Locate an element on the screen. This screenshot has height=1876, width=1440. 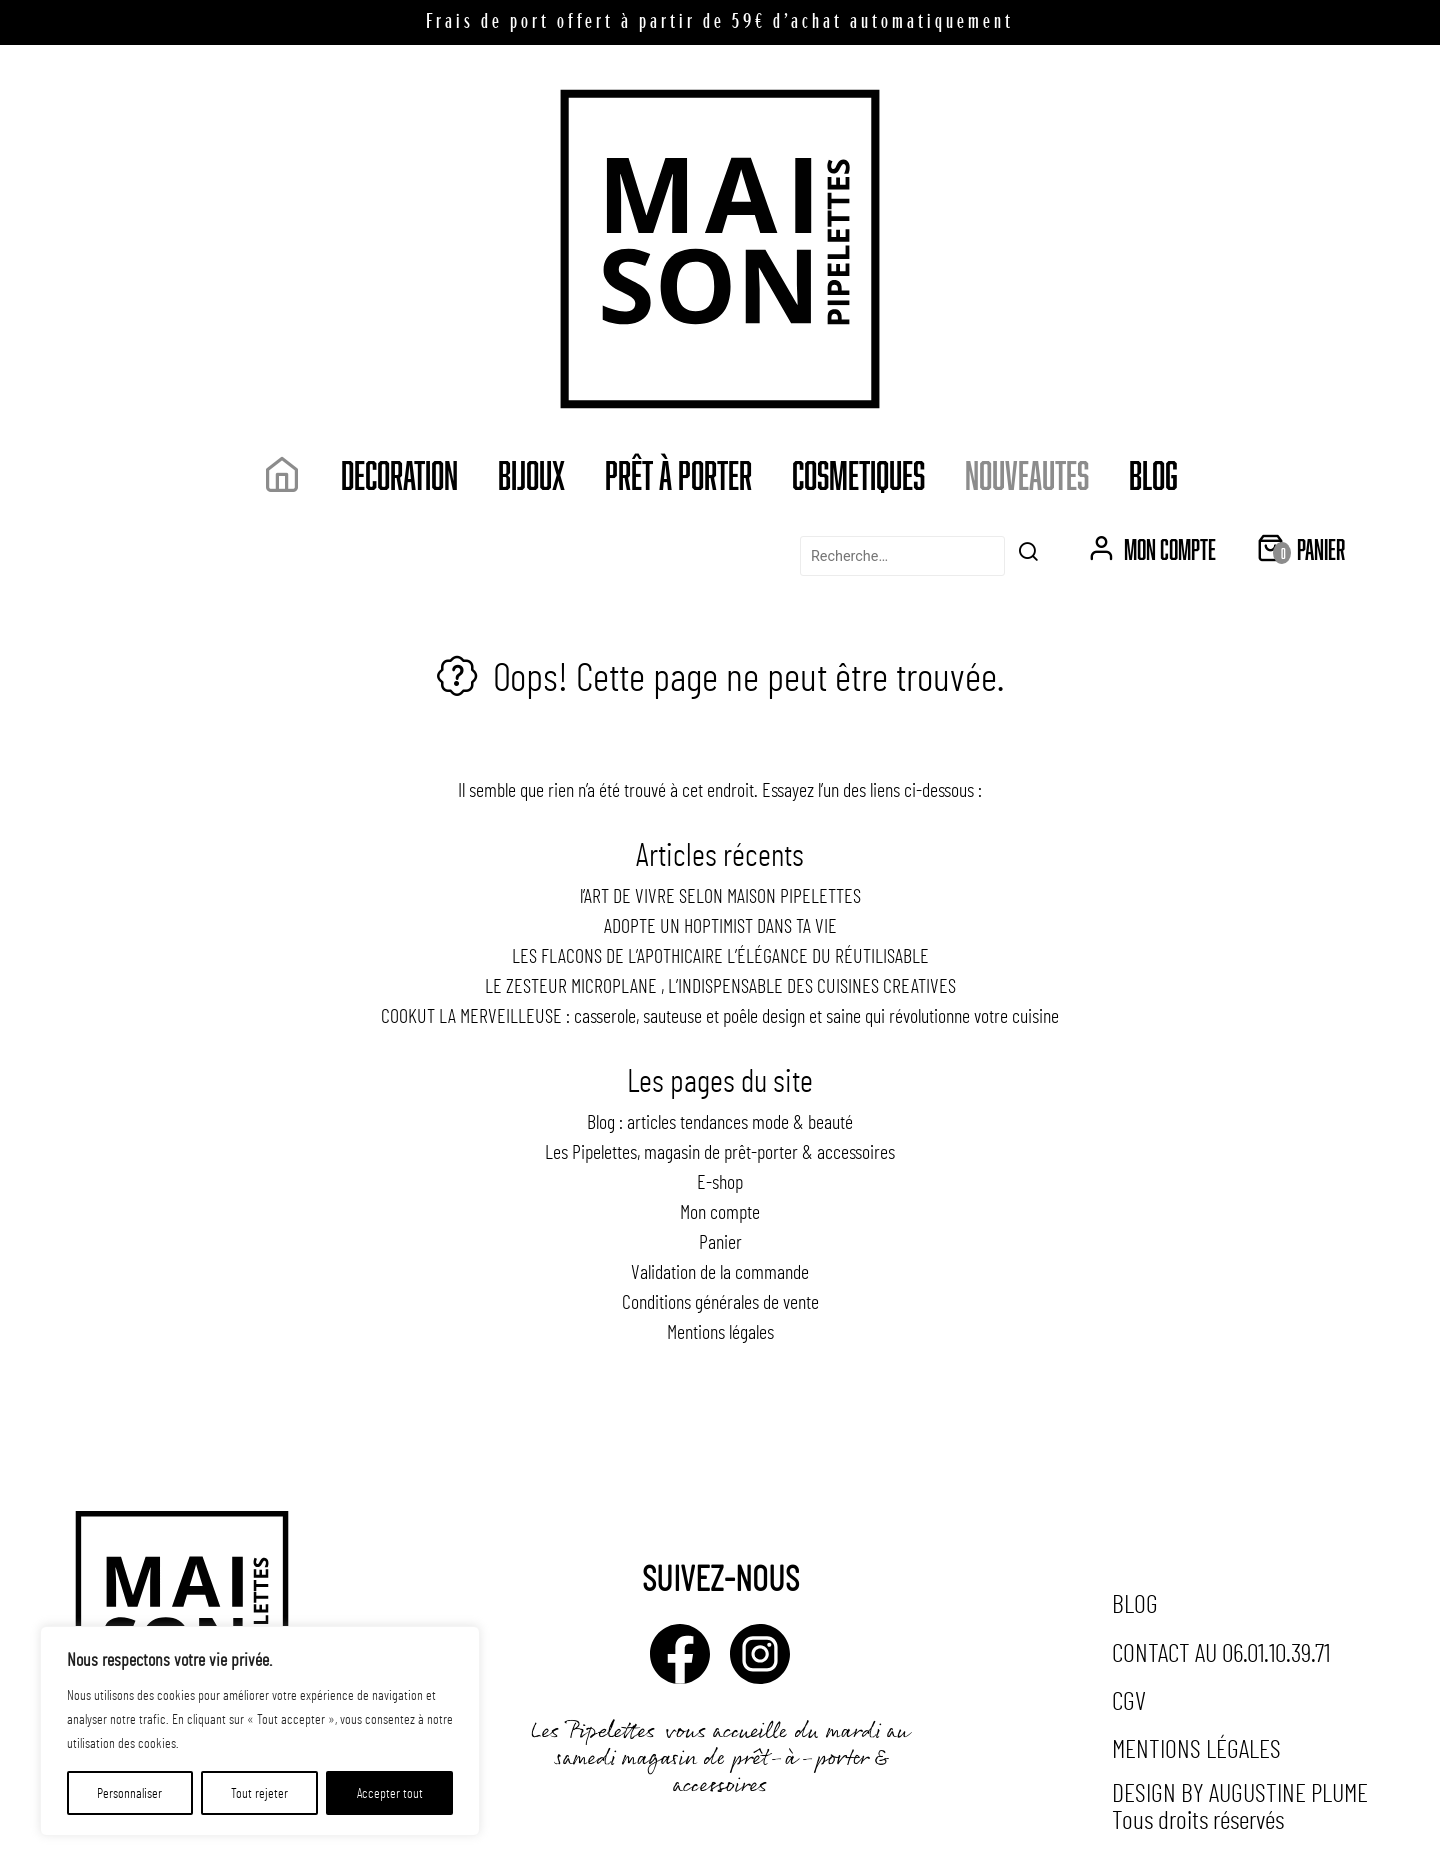
Bijoux is located at coordinates (531, 474).